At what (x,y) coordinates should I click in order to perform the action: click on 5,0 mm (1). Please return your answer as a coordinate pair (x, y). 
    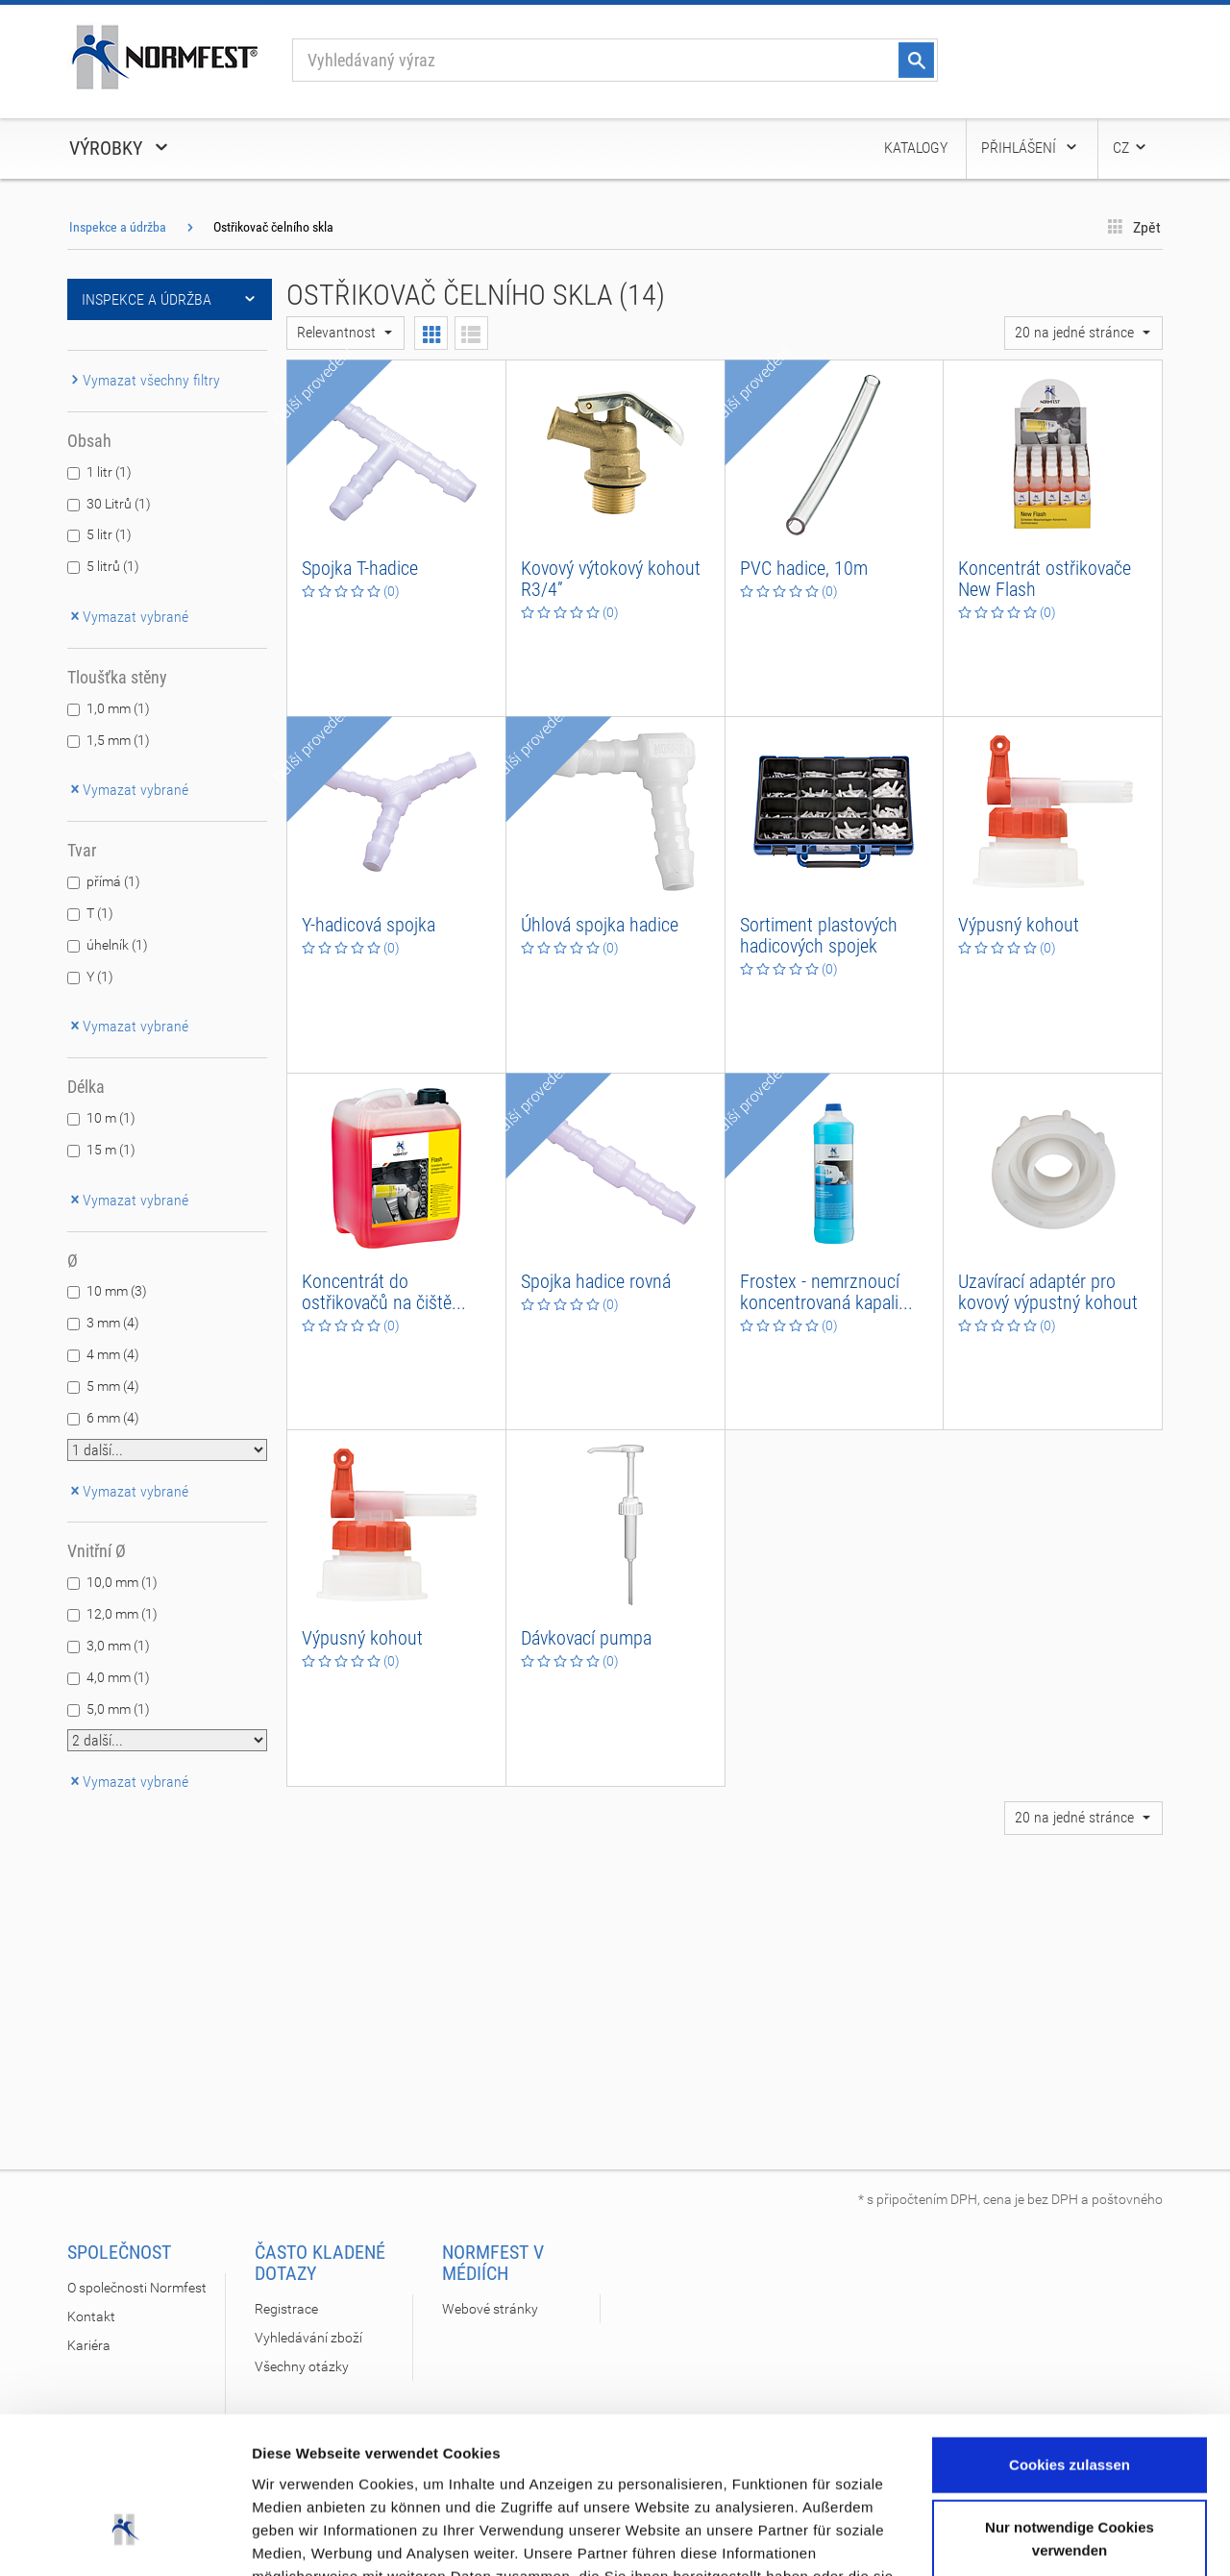
    Looking at the image, I should click on (118, 1709).